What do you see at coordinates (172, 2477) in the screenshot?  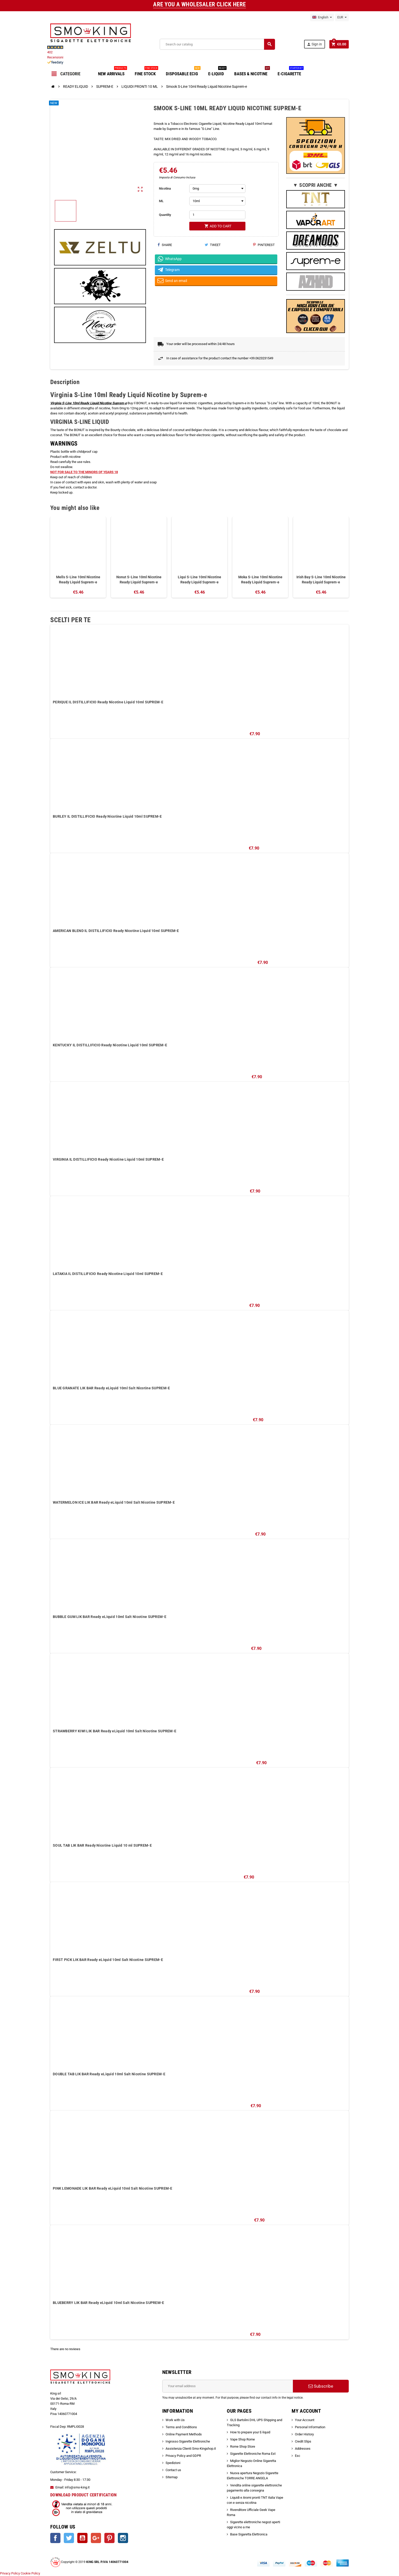 I see `Sitemap` at bounding box center [172, 2477].